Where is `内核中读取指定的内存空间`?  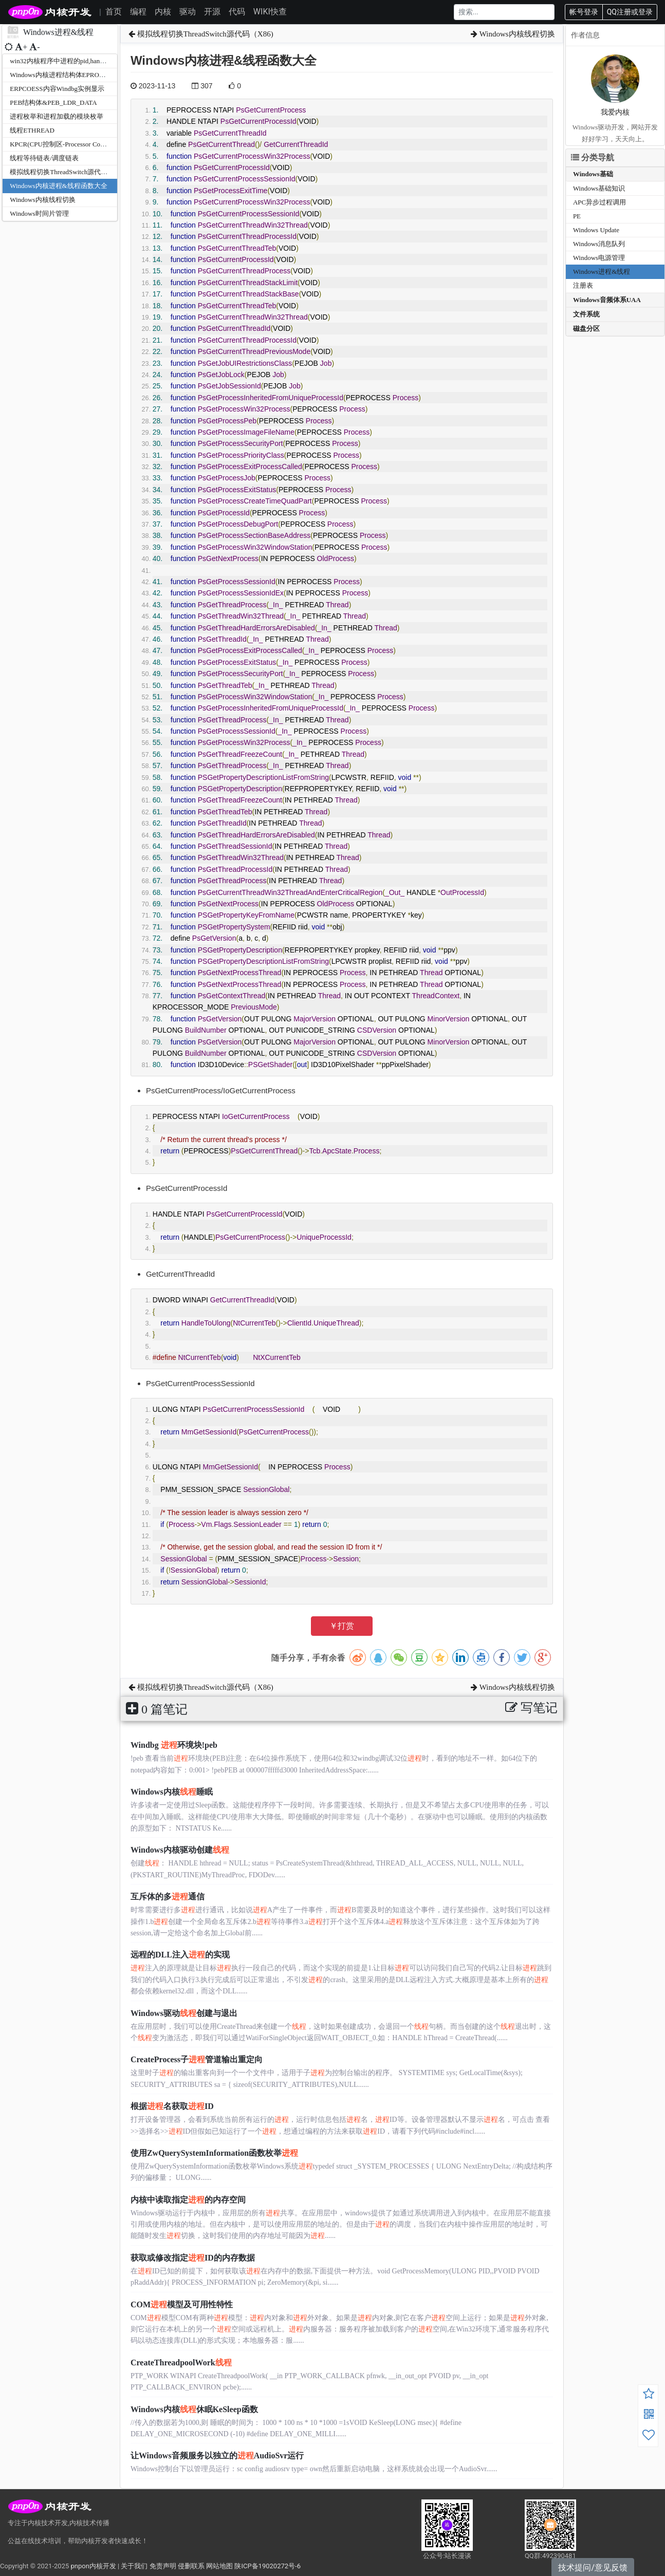
内核中读取指定的内存空间 is located at coordinates (188, 2199).